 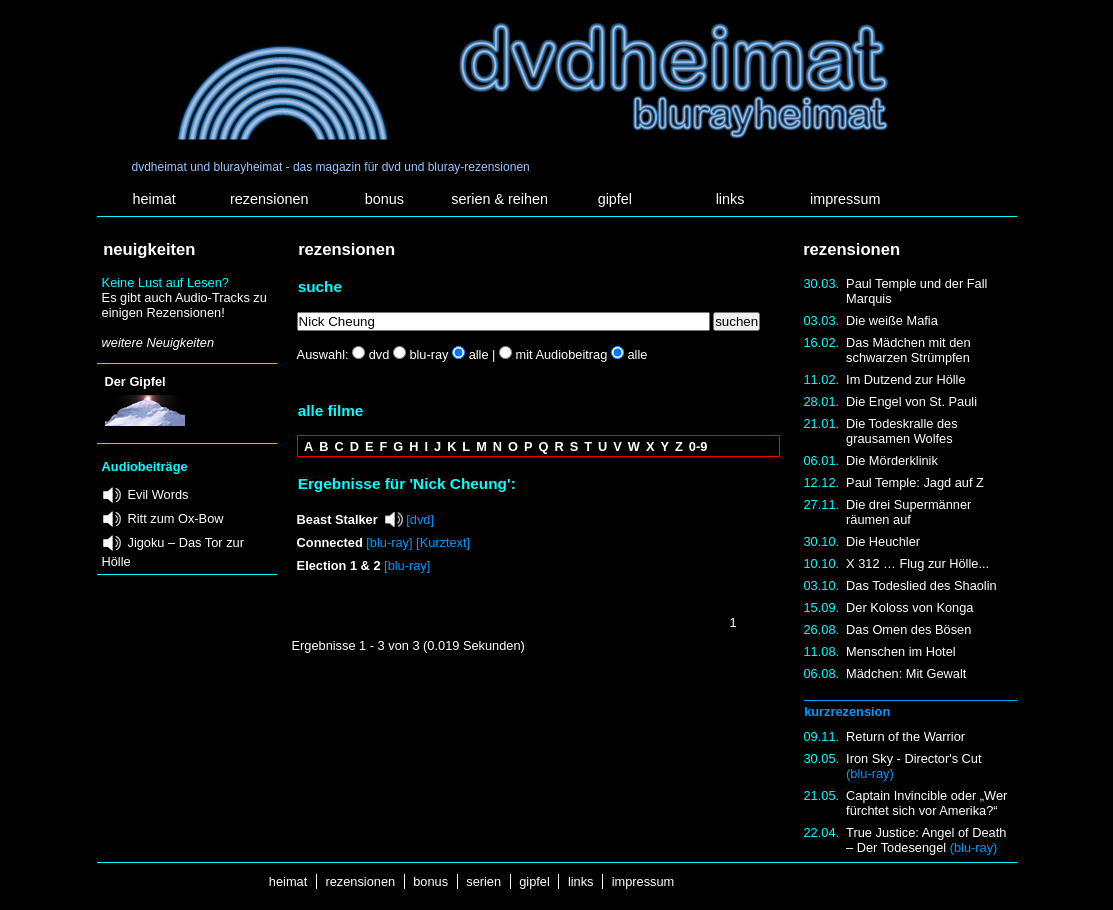 I want to click on bonus, so click(x=384, y=199).